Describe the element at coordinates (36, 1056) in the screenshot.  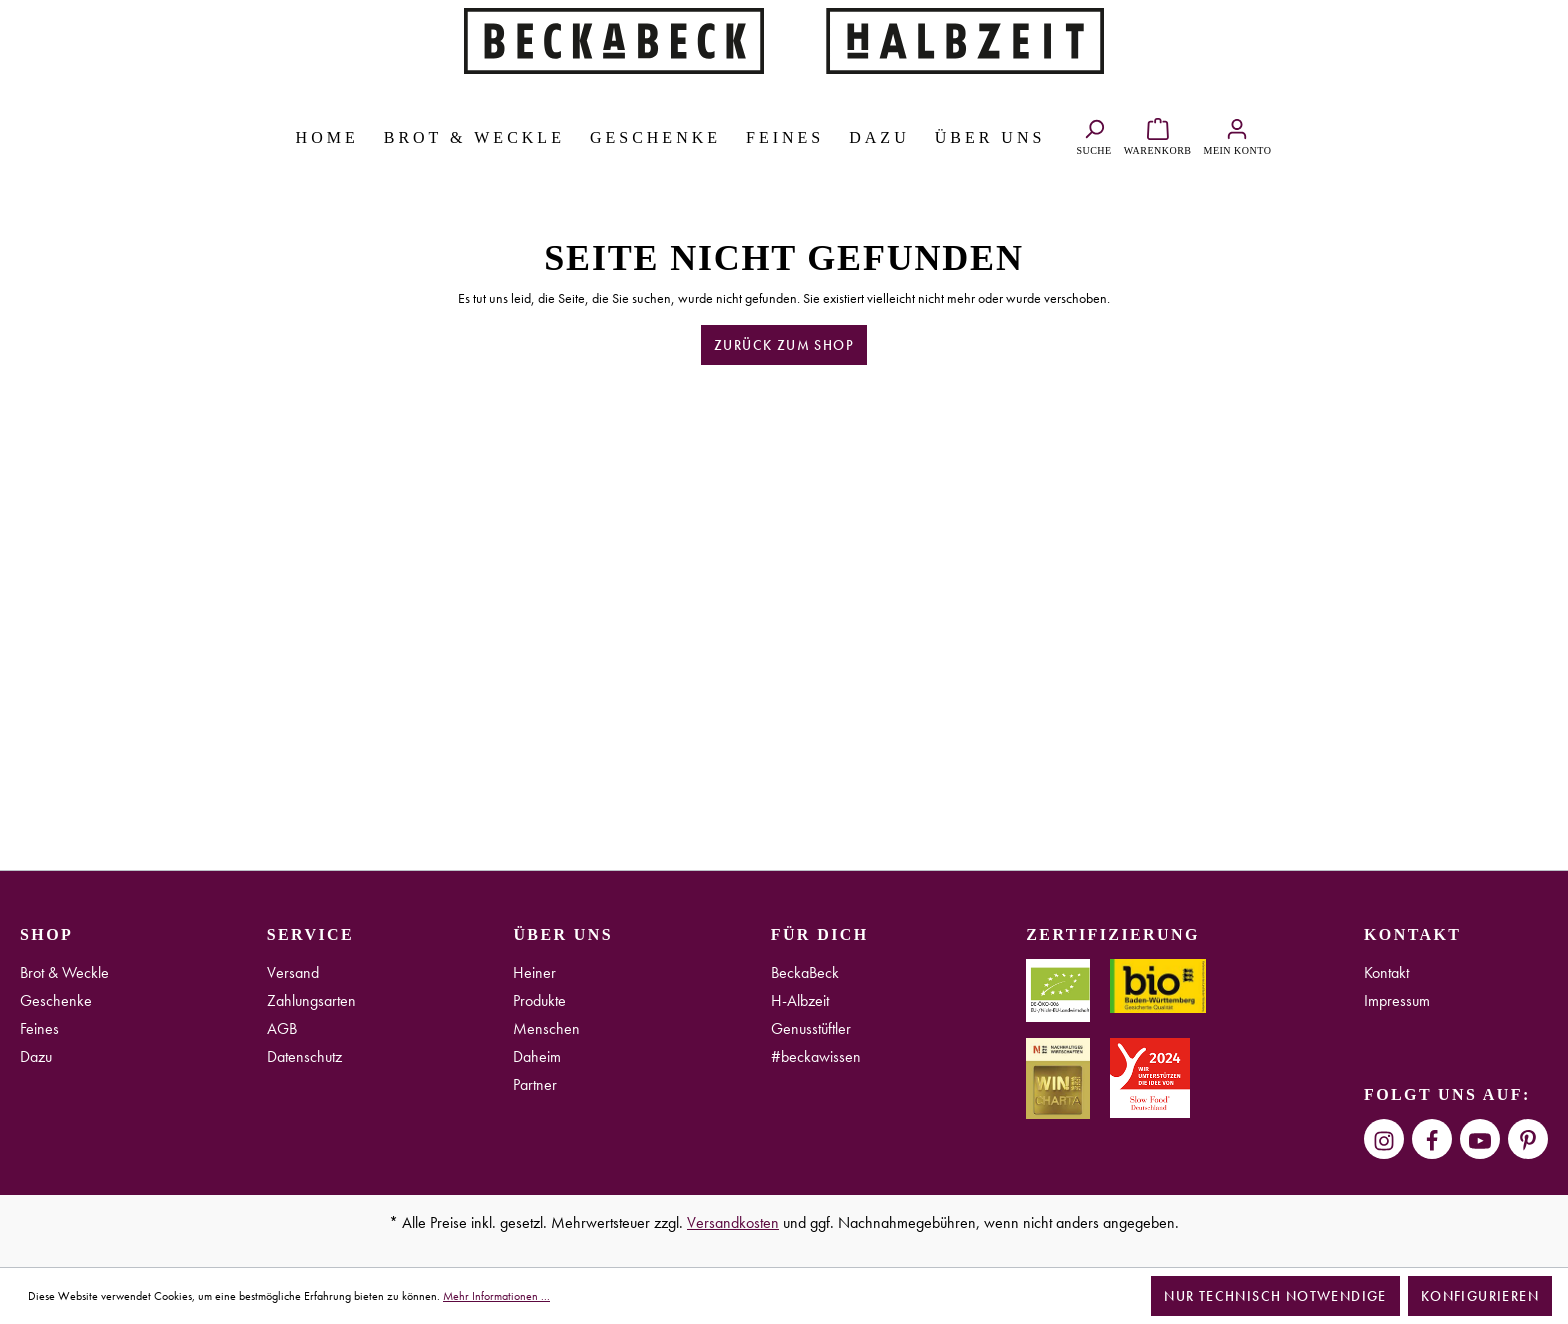
I see `Dazu` at that location.